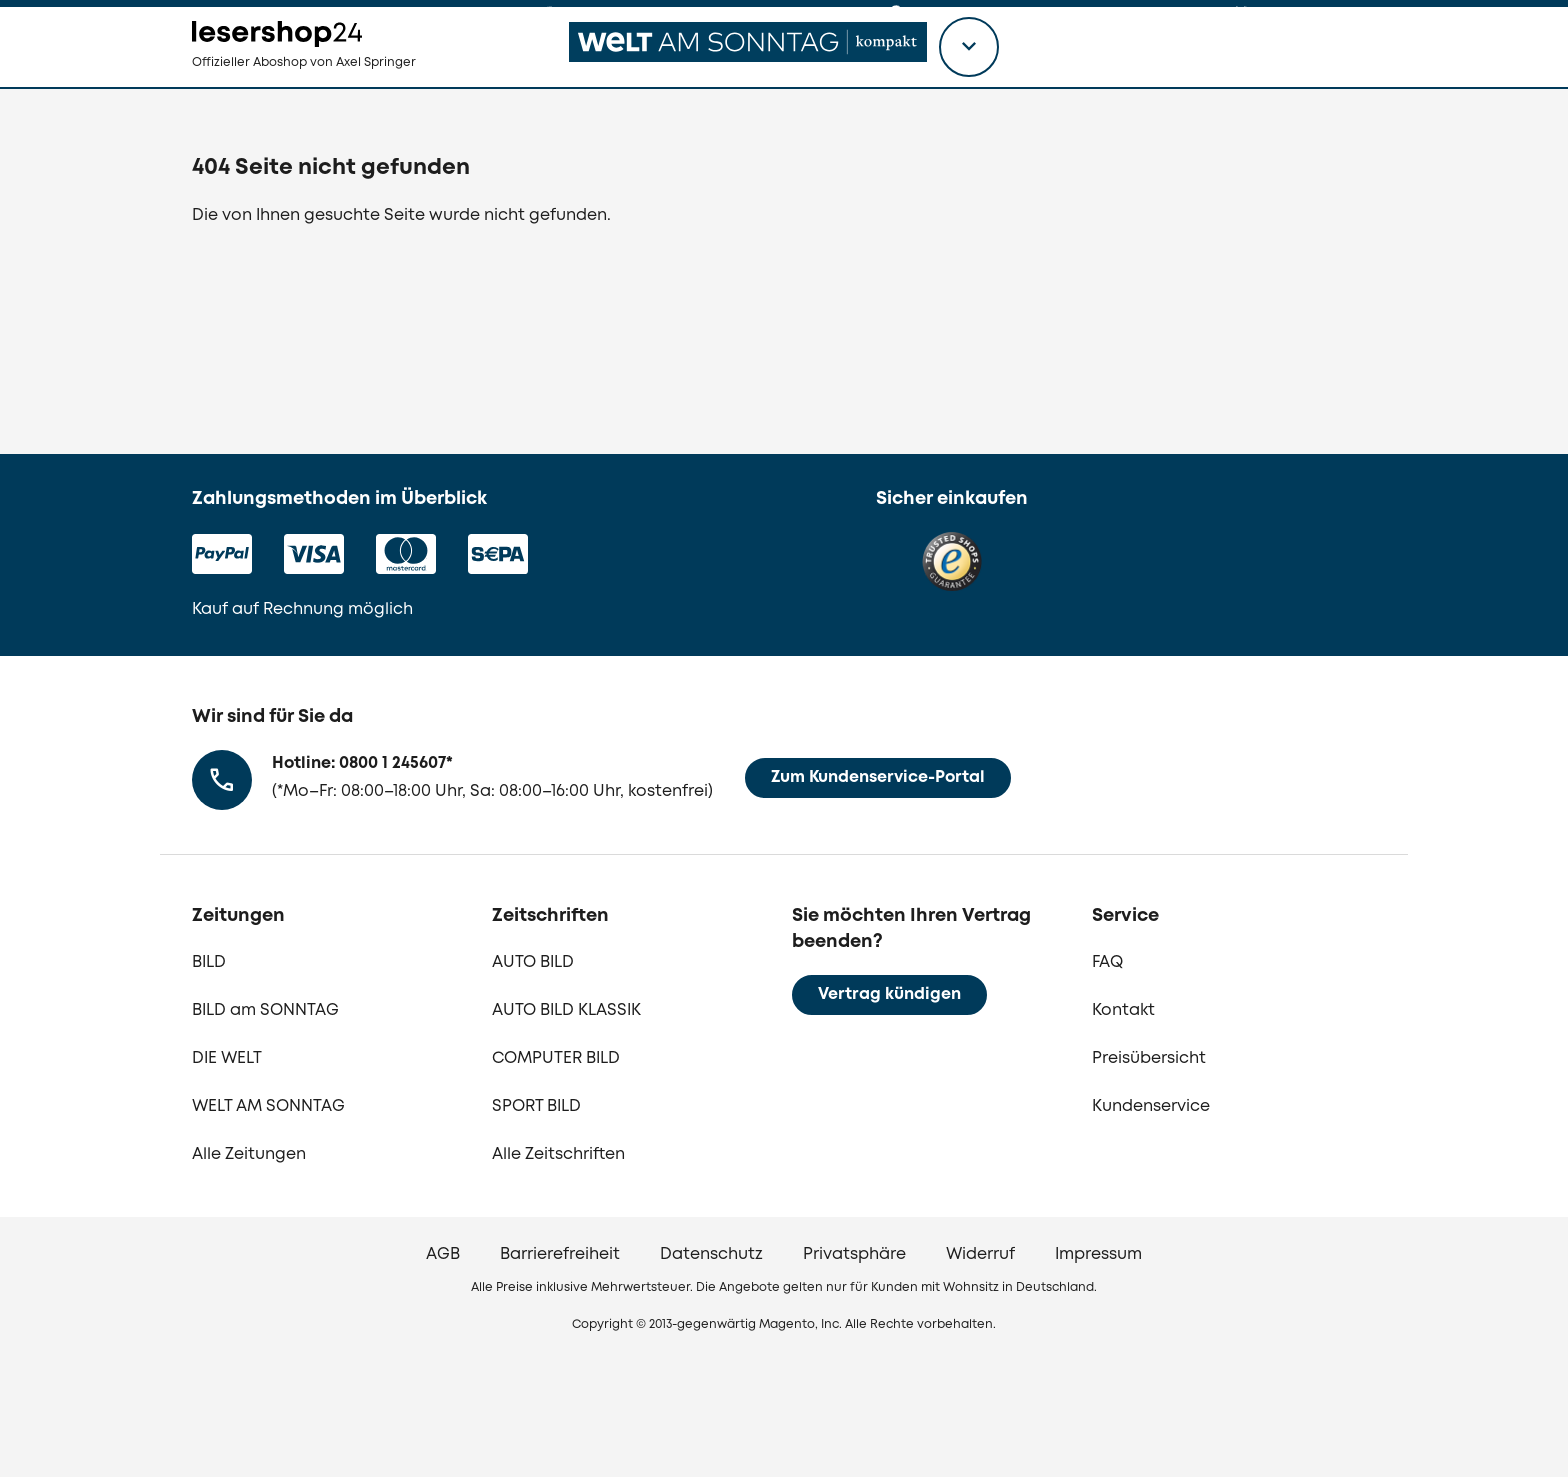 This screenshot has height=1477, width=1568. What do you see at coordinates (1149, 1058) in the screenshot?
I see `Preisübersicht` at bounding box center [1149, 1058].